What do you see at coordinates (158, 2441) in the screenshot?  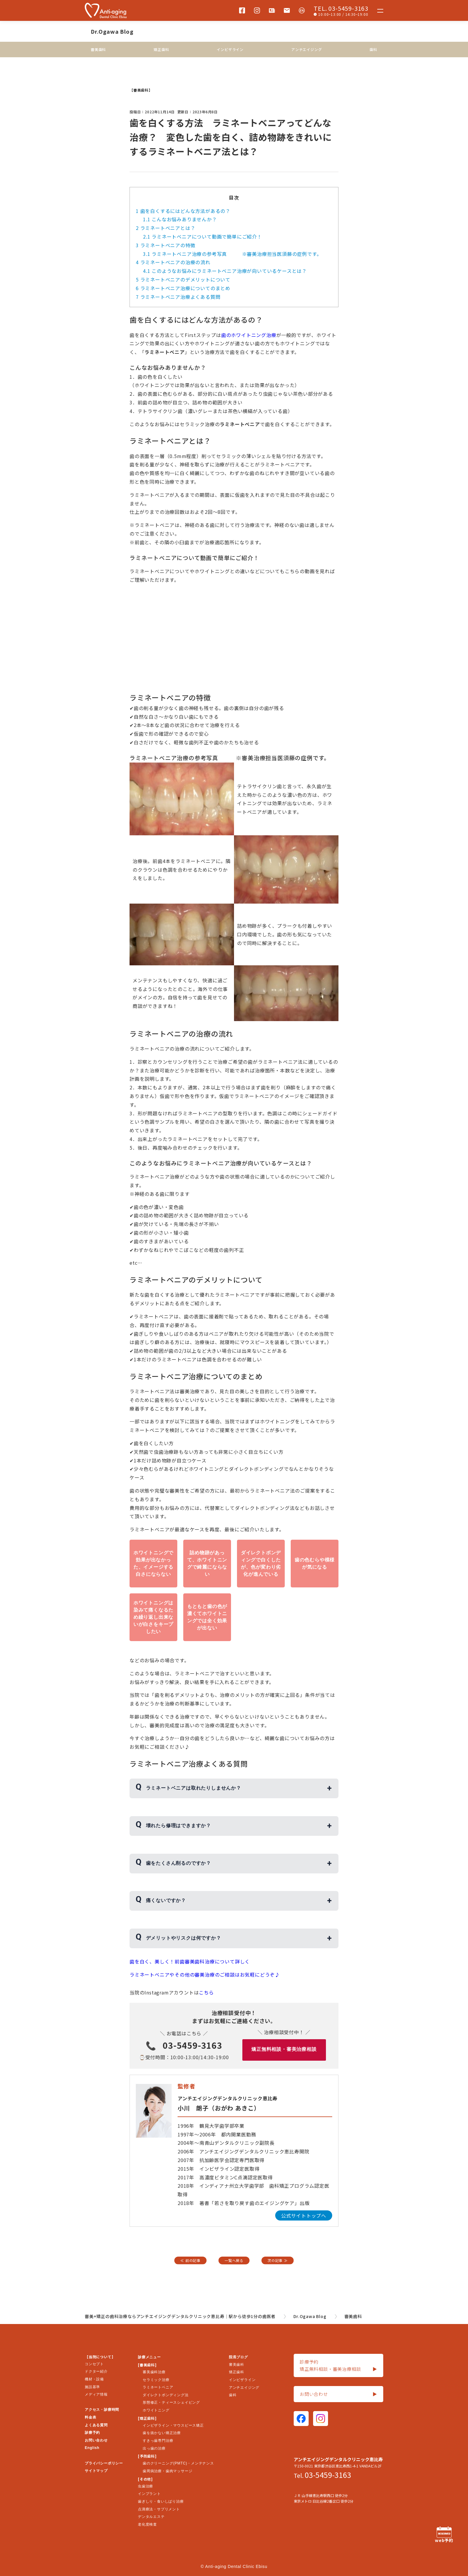 I see `すきっ歯専門治療` at bounding box center [158, 2441].